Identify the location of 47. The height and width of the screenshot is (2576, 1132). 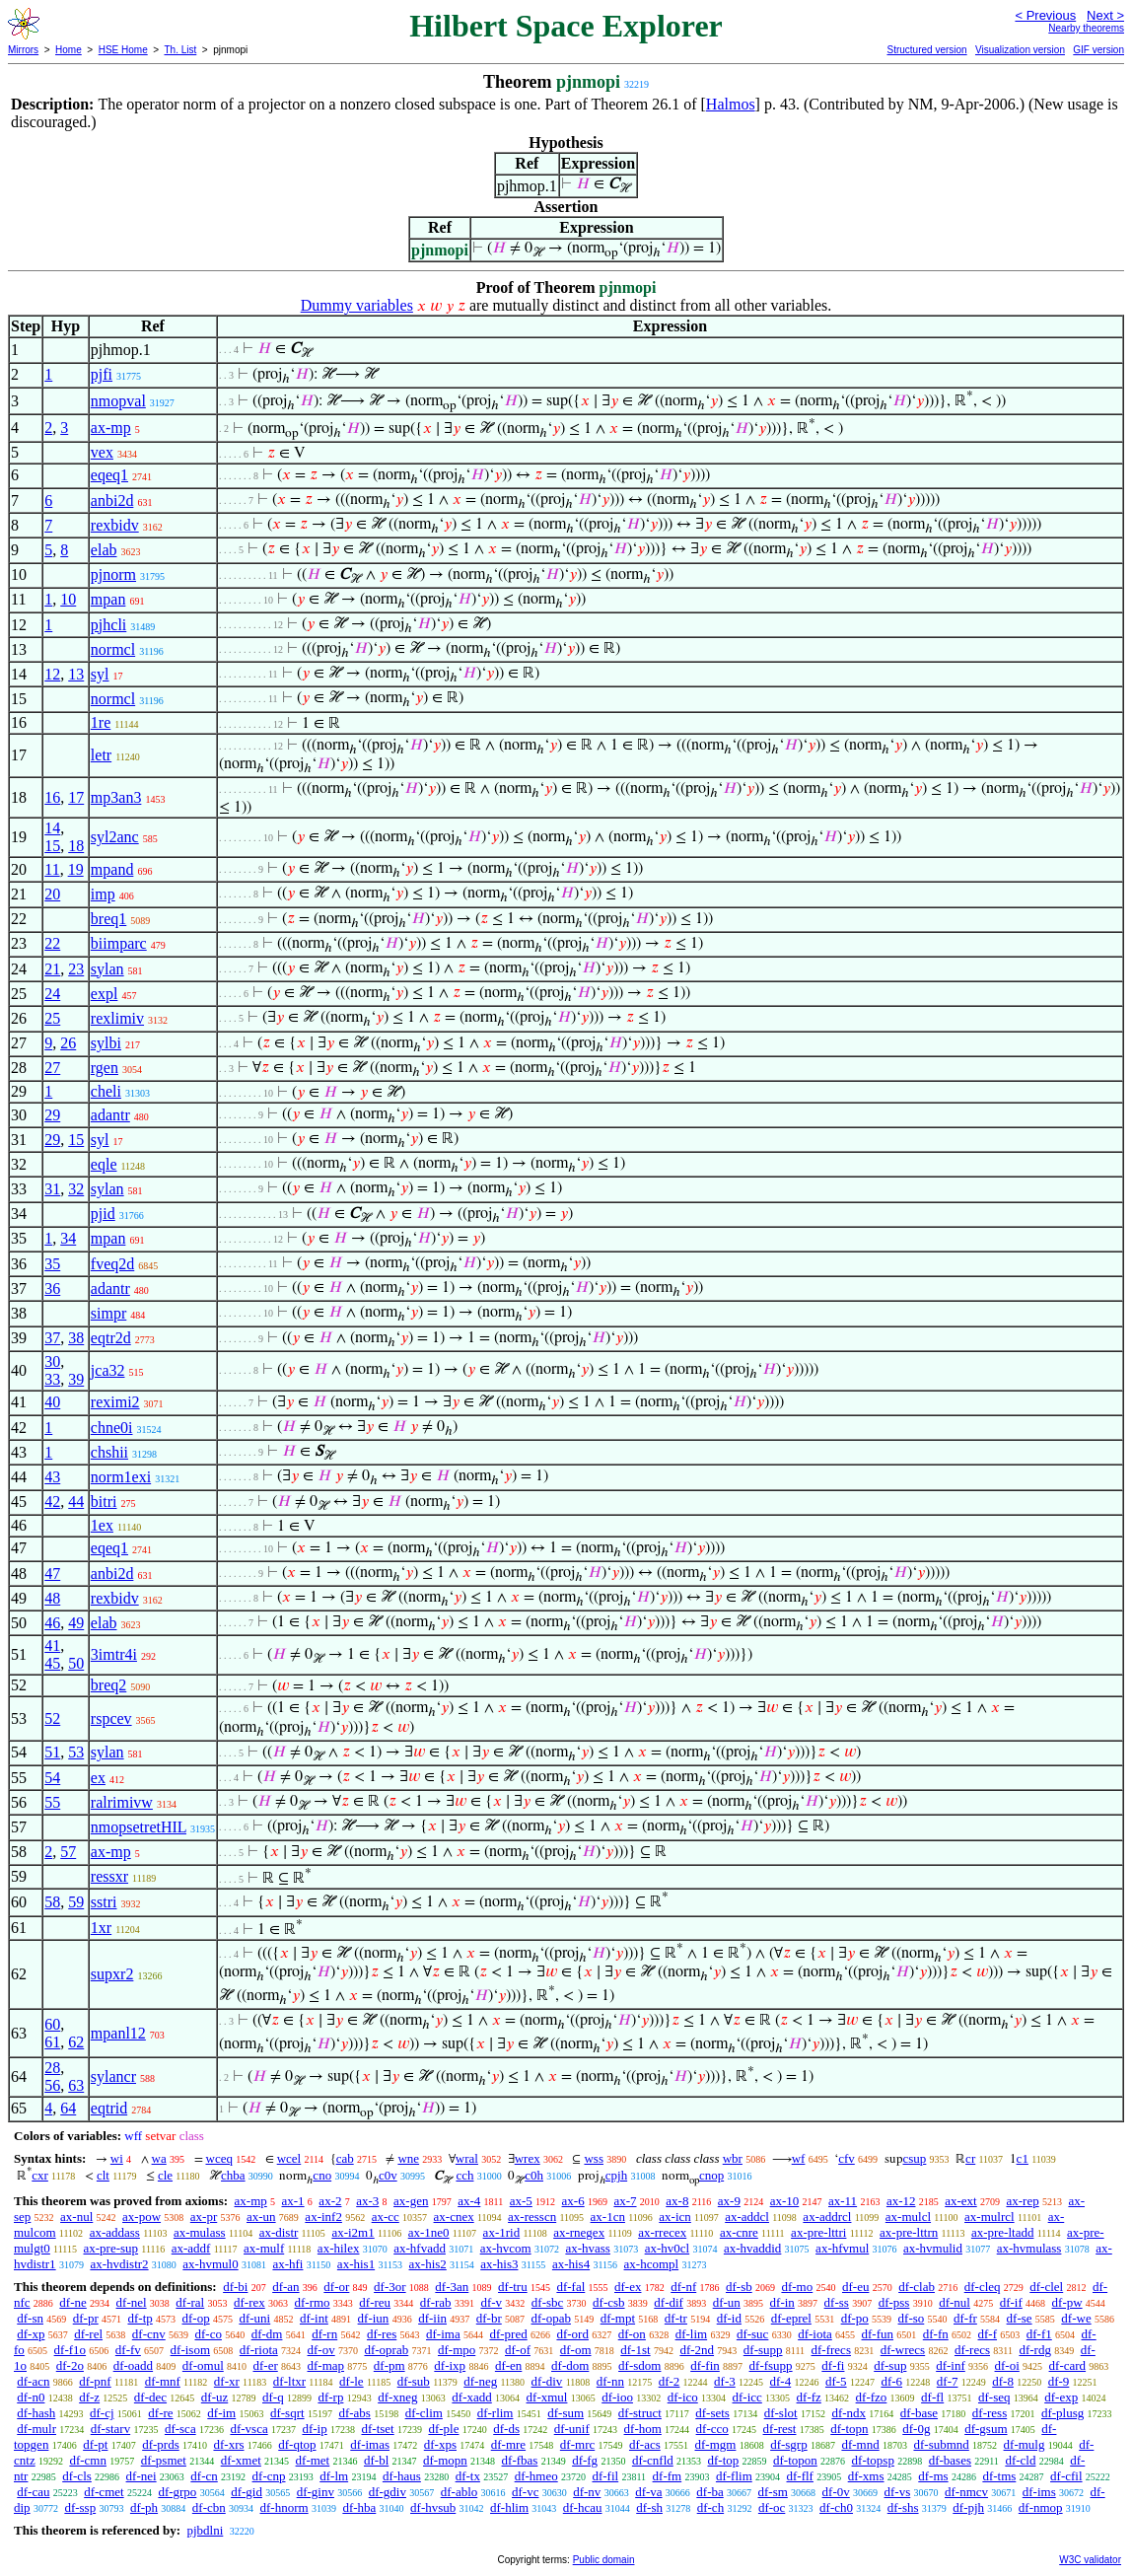
(52, 1573).